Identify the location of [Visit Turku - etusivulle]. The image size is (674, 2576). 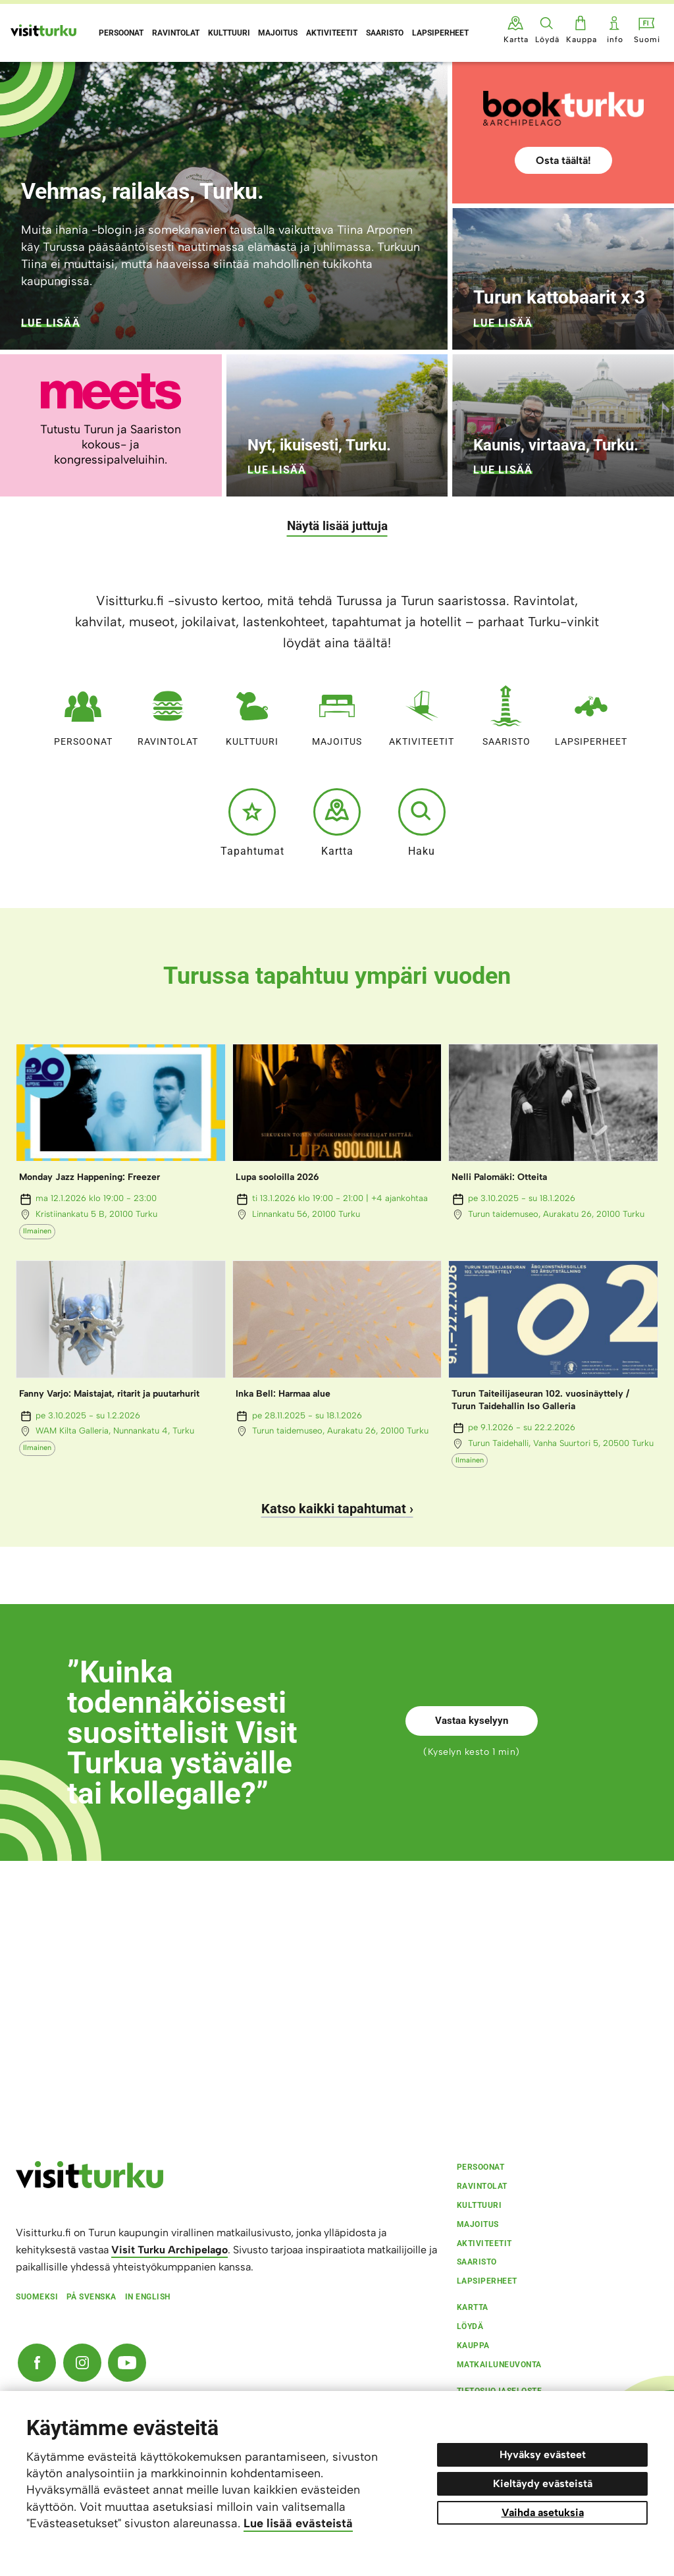
(43, 30).